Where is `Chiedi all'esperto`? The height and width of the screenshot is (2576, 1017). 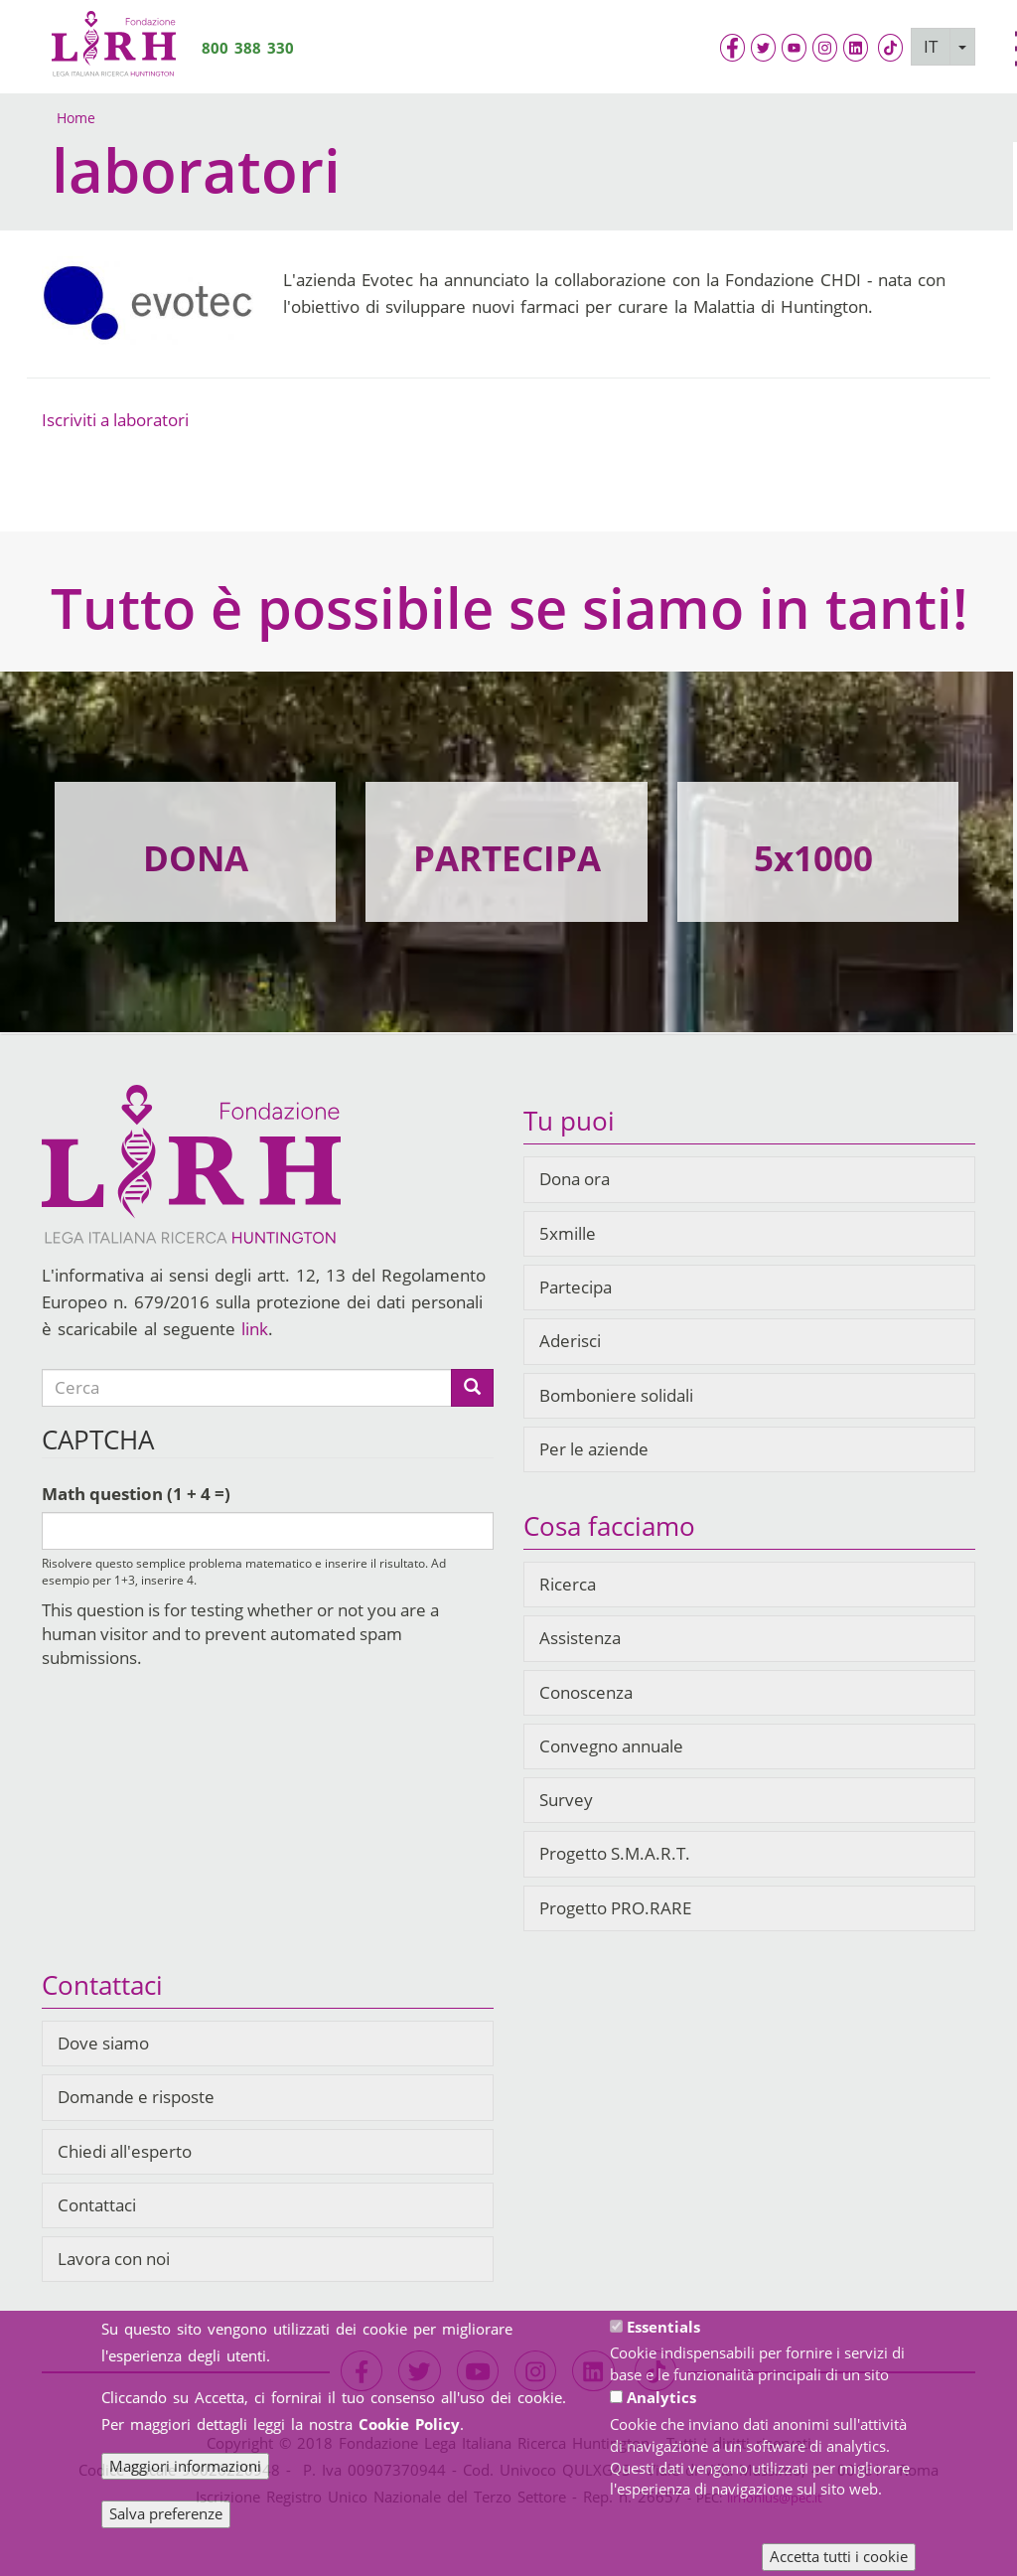 Chiedi all'esperto is located at coordinates (125, 2151).